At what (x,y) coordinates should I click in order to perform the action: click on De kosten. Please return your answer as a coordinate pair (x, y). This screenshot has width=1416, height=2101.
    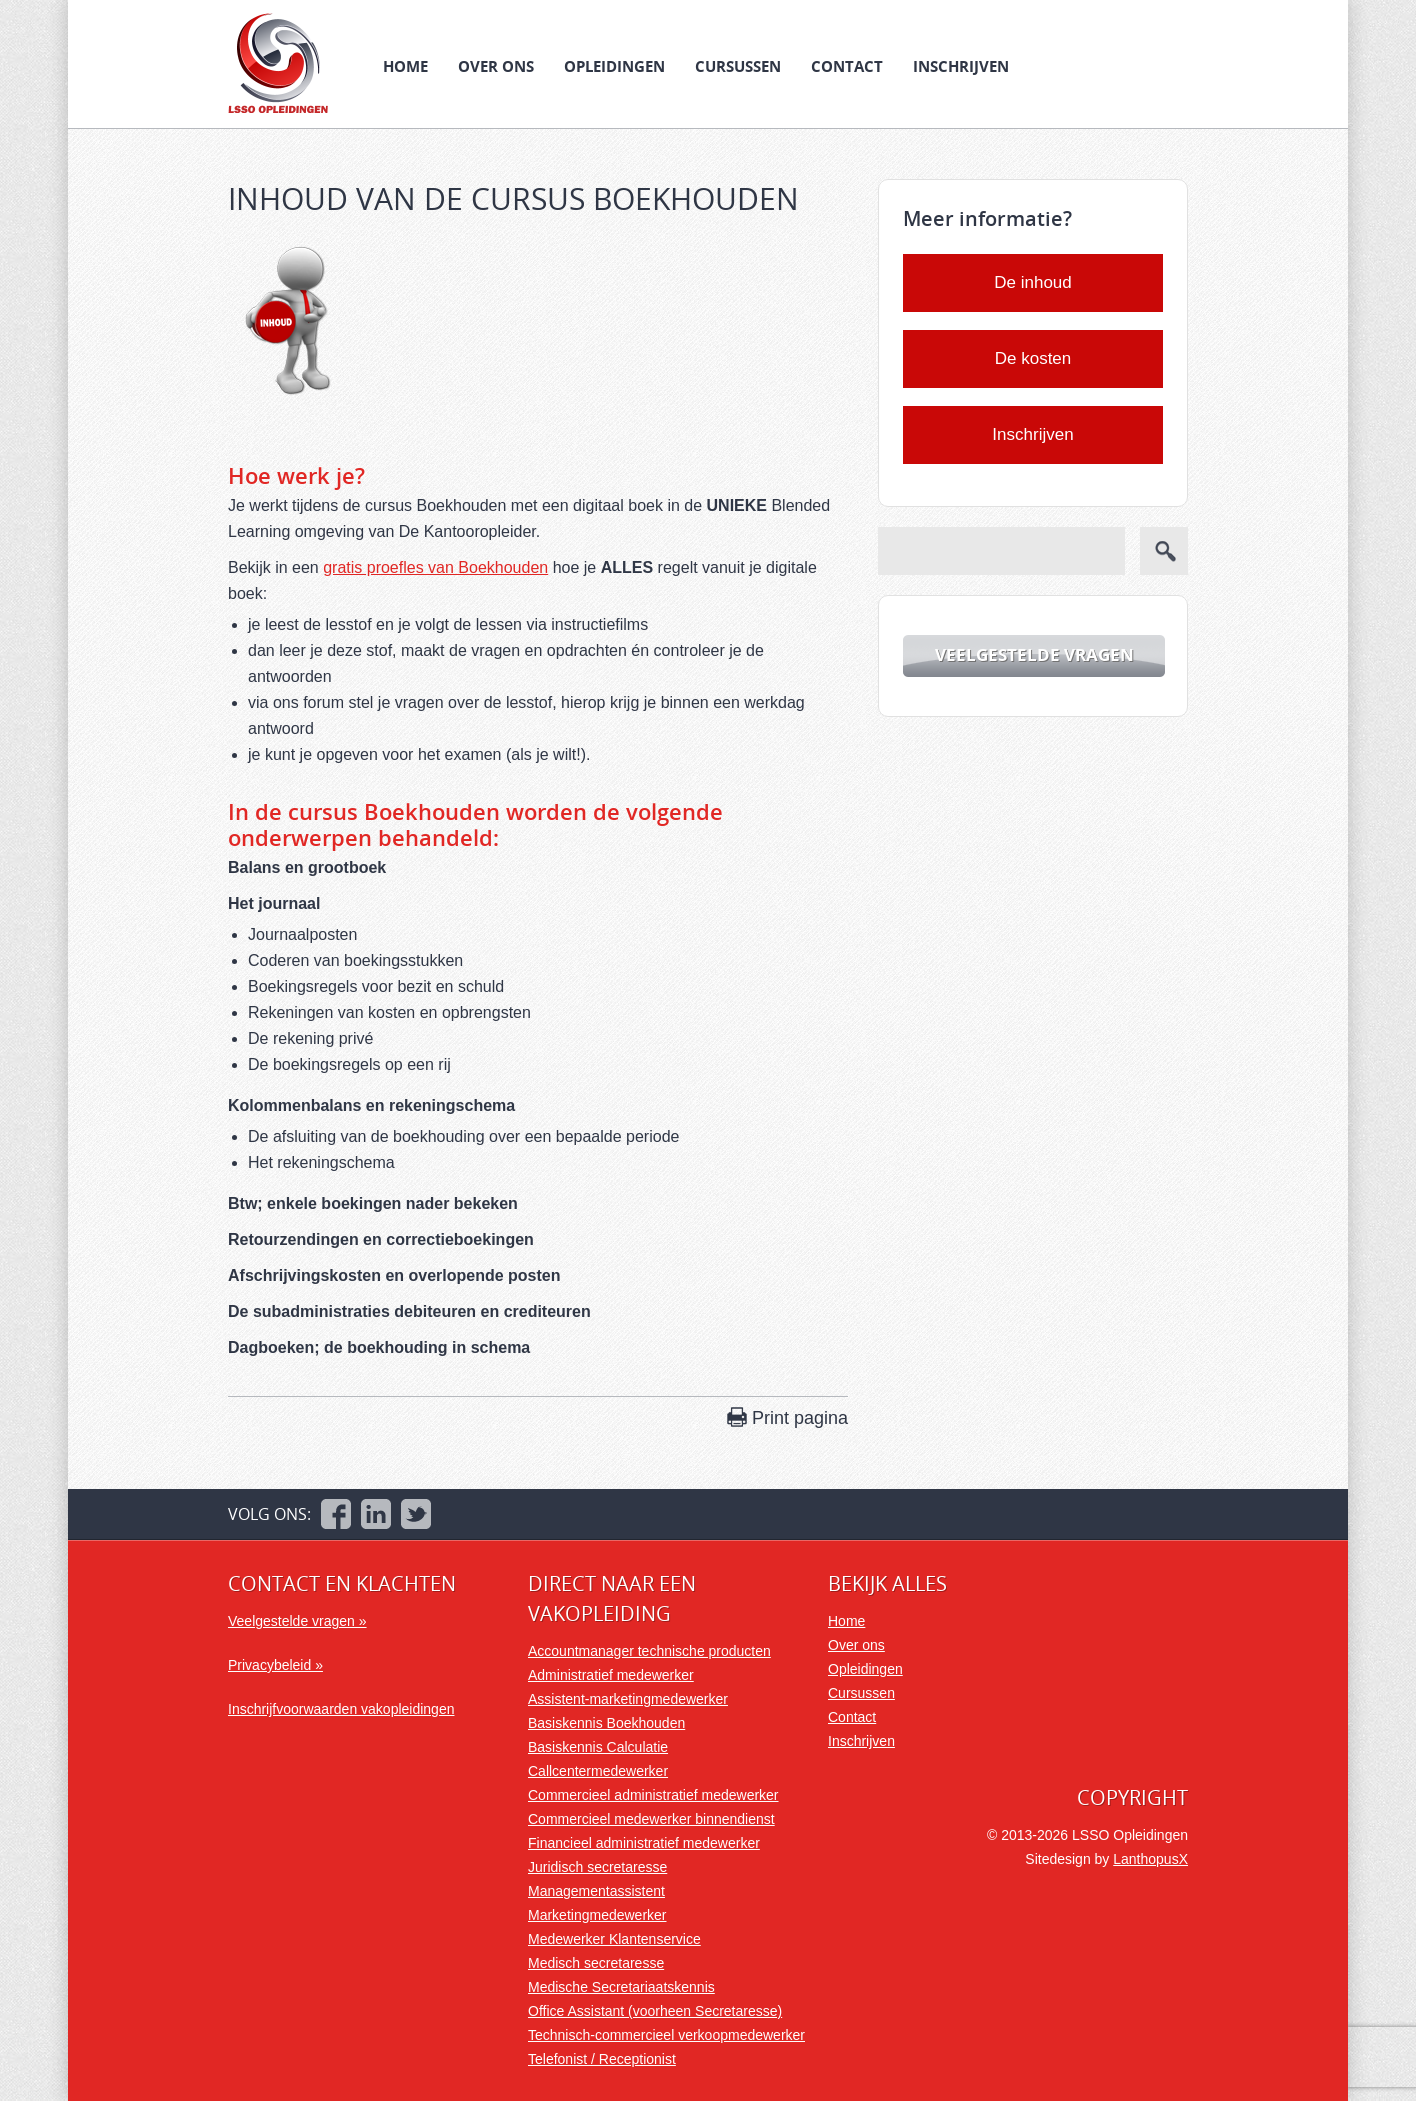
    Looking at the image, I should click on (1033, 358).